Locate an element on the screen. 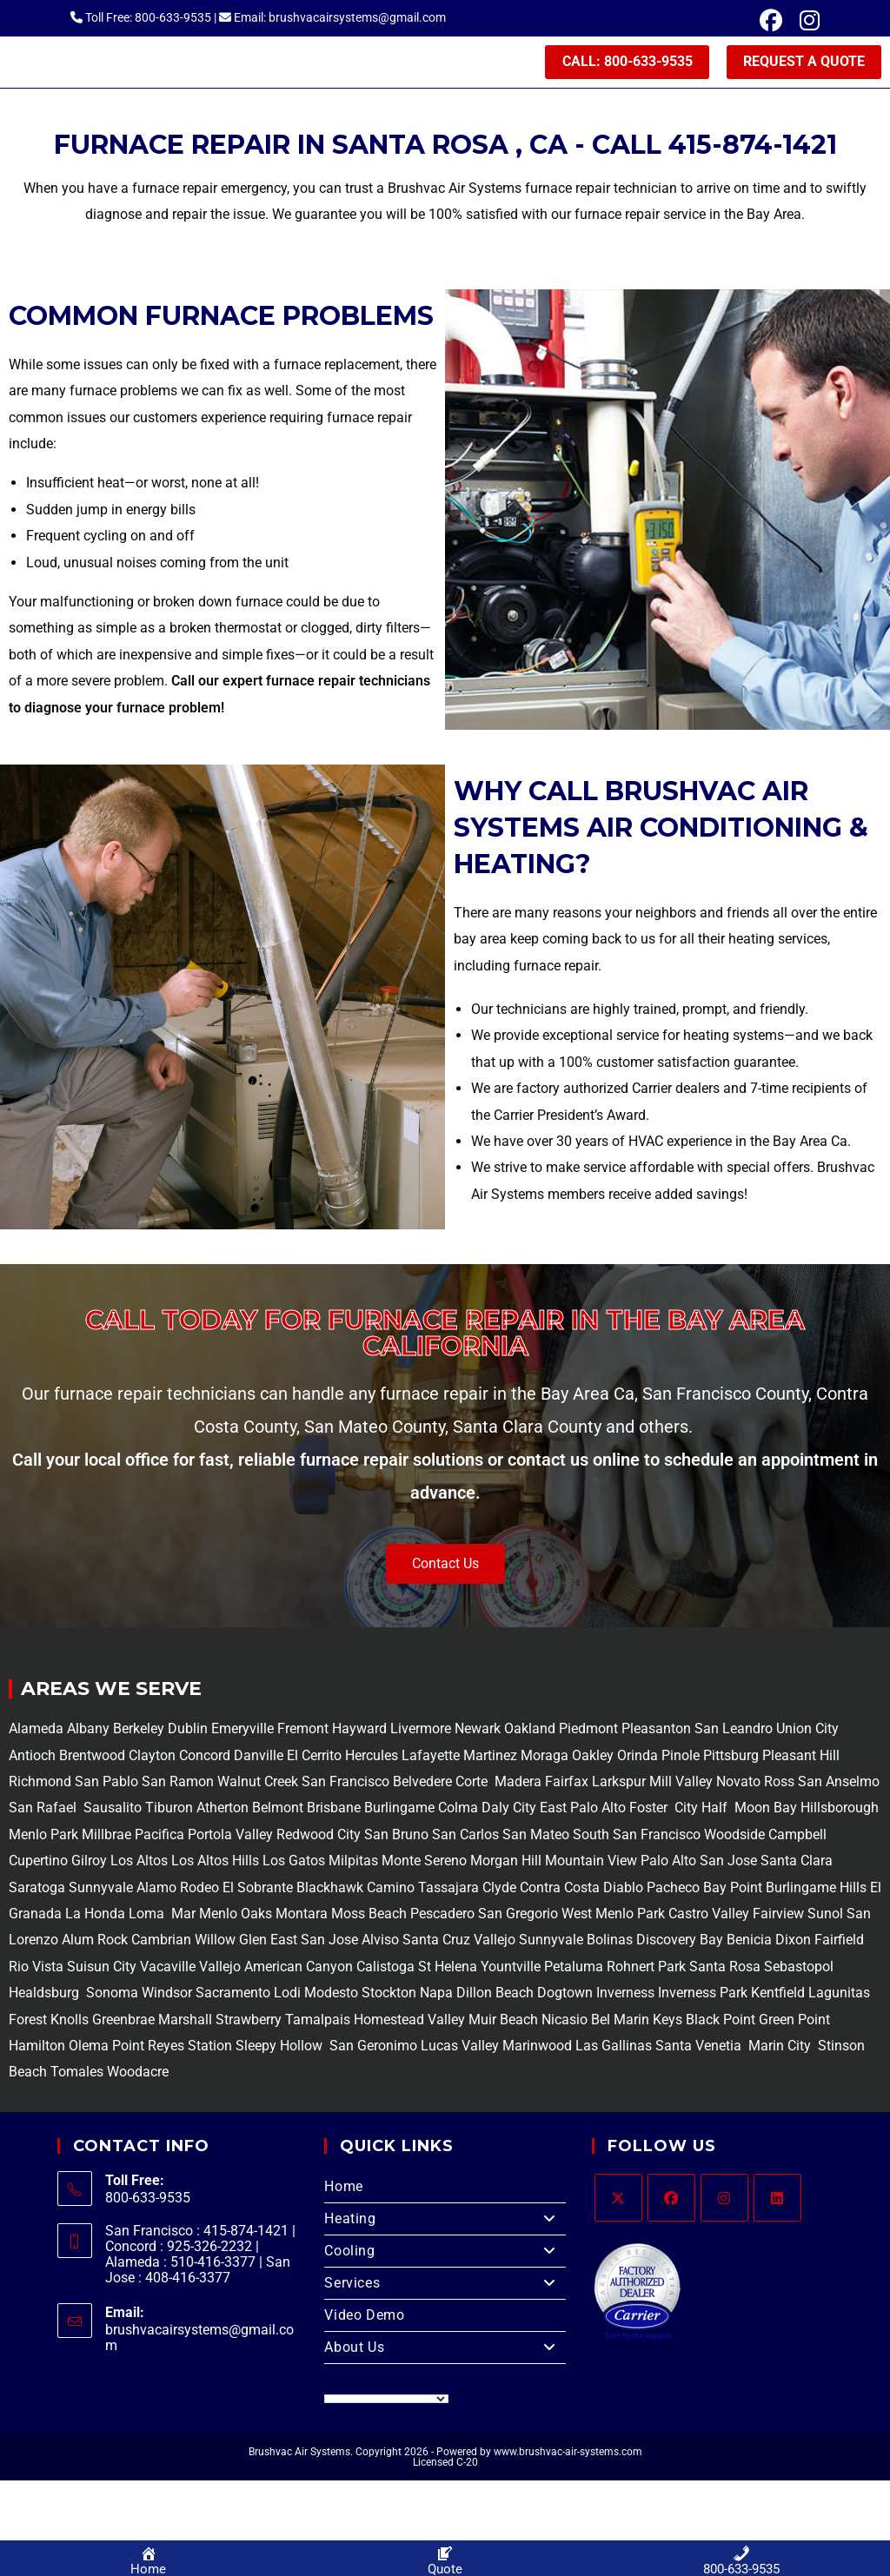 Image resolution: width=890 pixels, height=2576 pixels. Clayton is located at coordinates (154, 1758).